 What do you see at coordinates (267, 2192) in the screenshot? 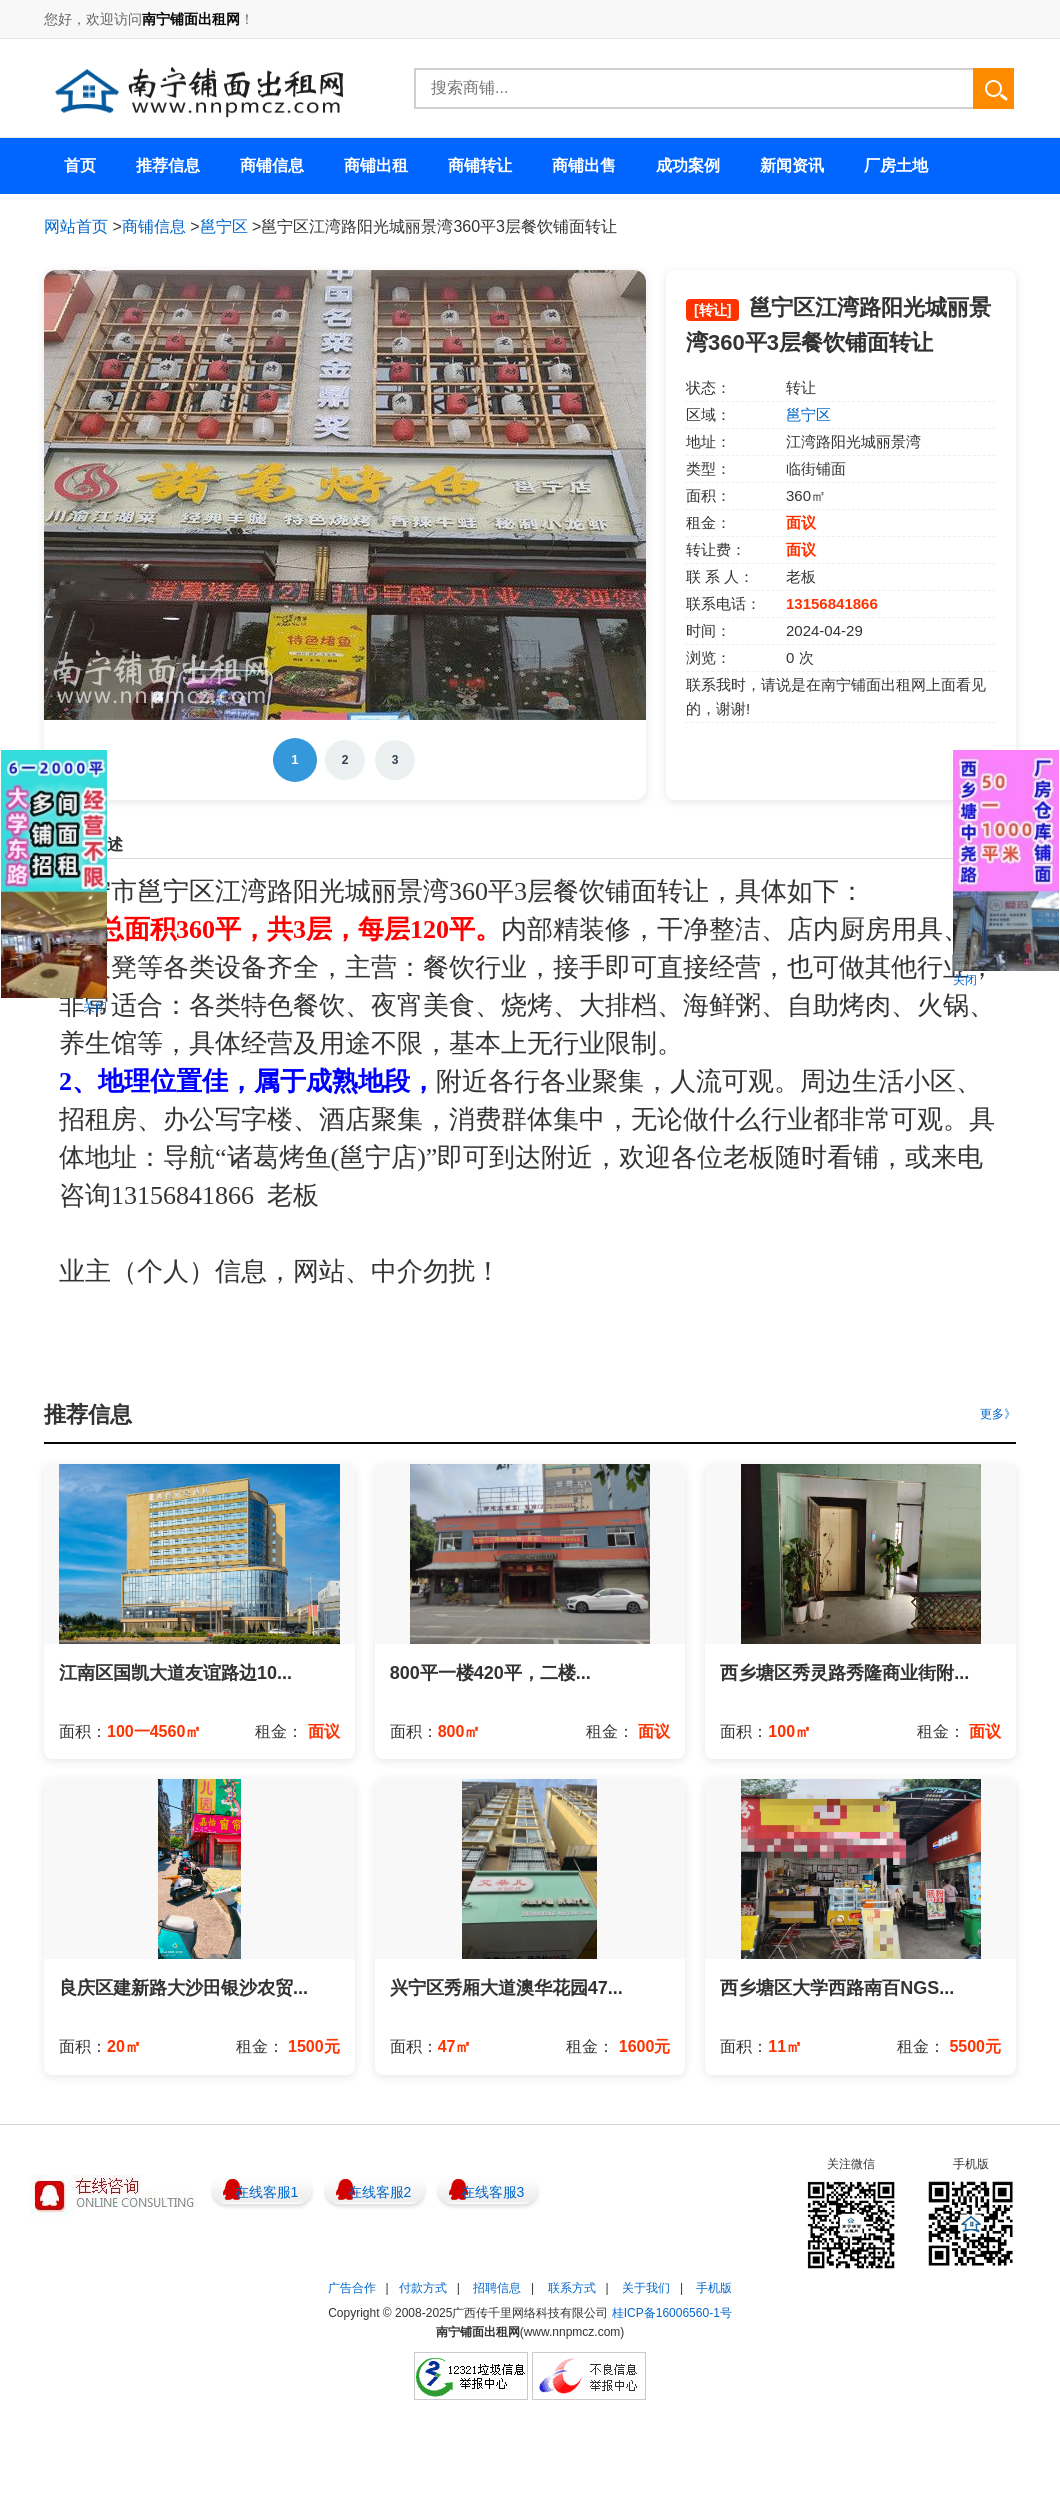
I see `在线客服1` at bounding box center [267, 2192].